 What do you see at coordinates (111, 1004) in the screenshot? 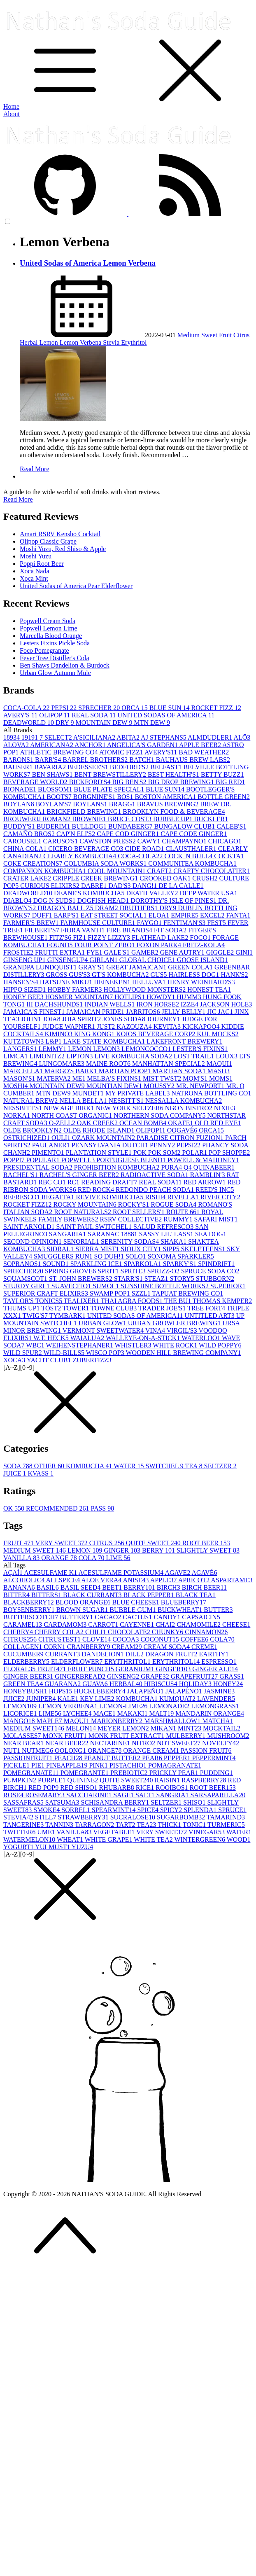
I see `INDIAN WELLS` at bounding box center [111, 1004].